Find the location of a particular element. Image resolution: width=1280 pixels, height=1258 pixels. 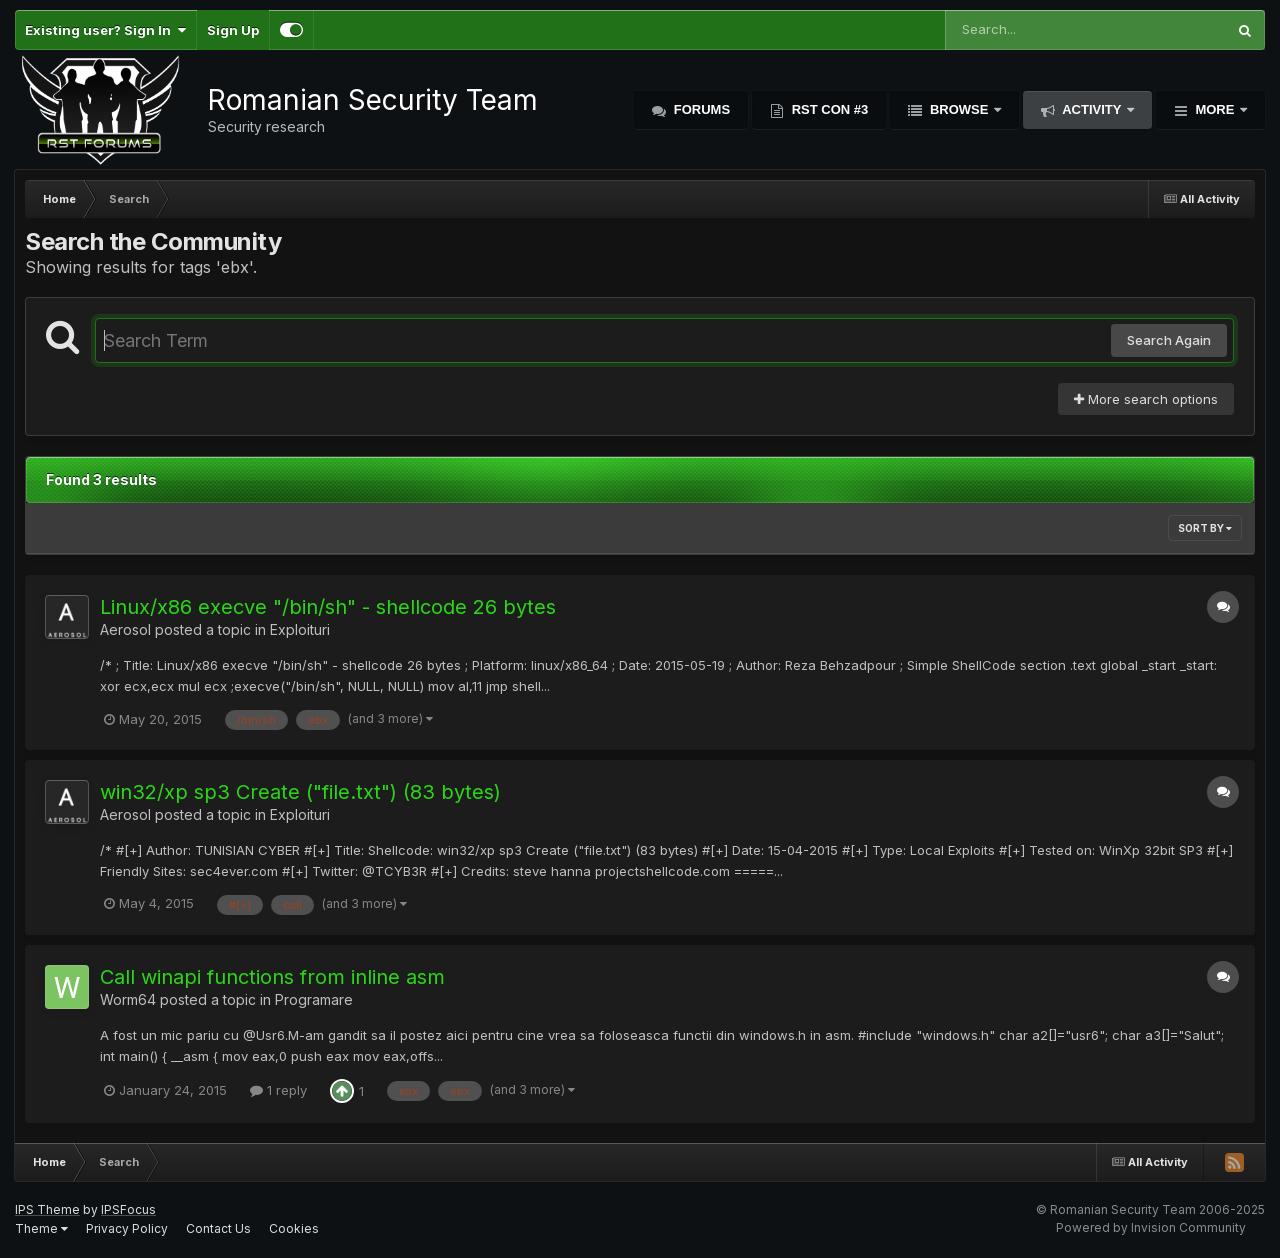

Contact Us is located at coordinates (218, 1228).